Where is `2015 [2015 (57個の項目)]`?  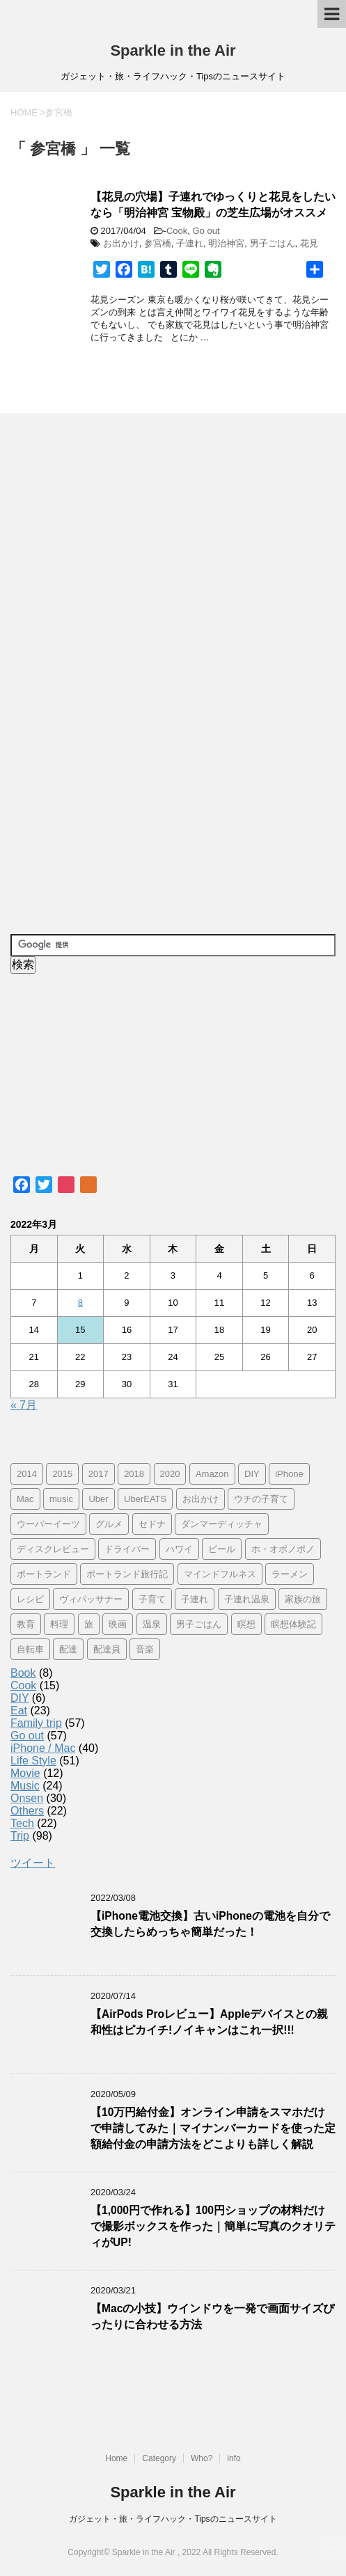
2015 [2015 (57個の項目)] is located at coordinates (62, 1474).